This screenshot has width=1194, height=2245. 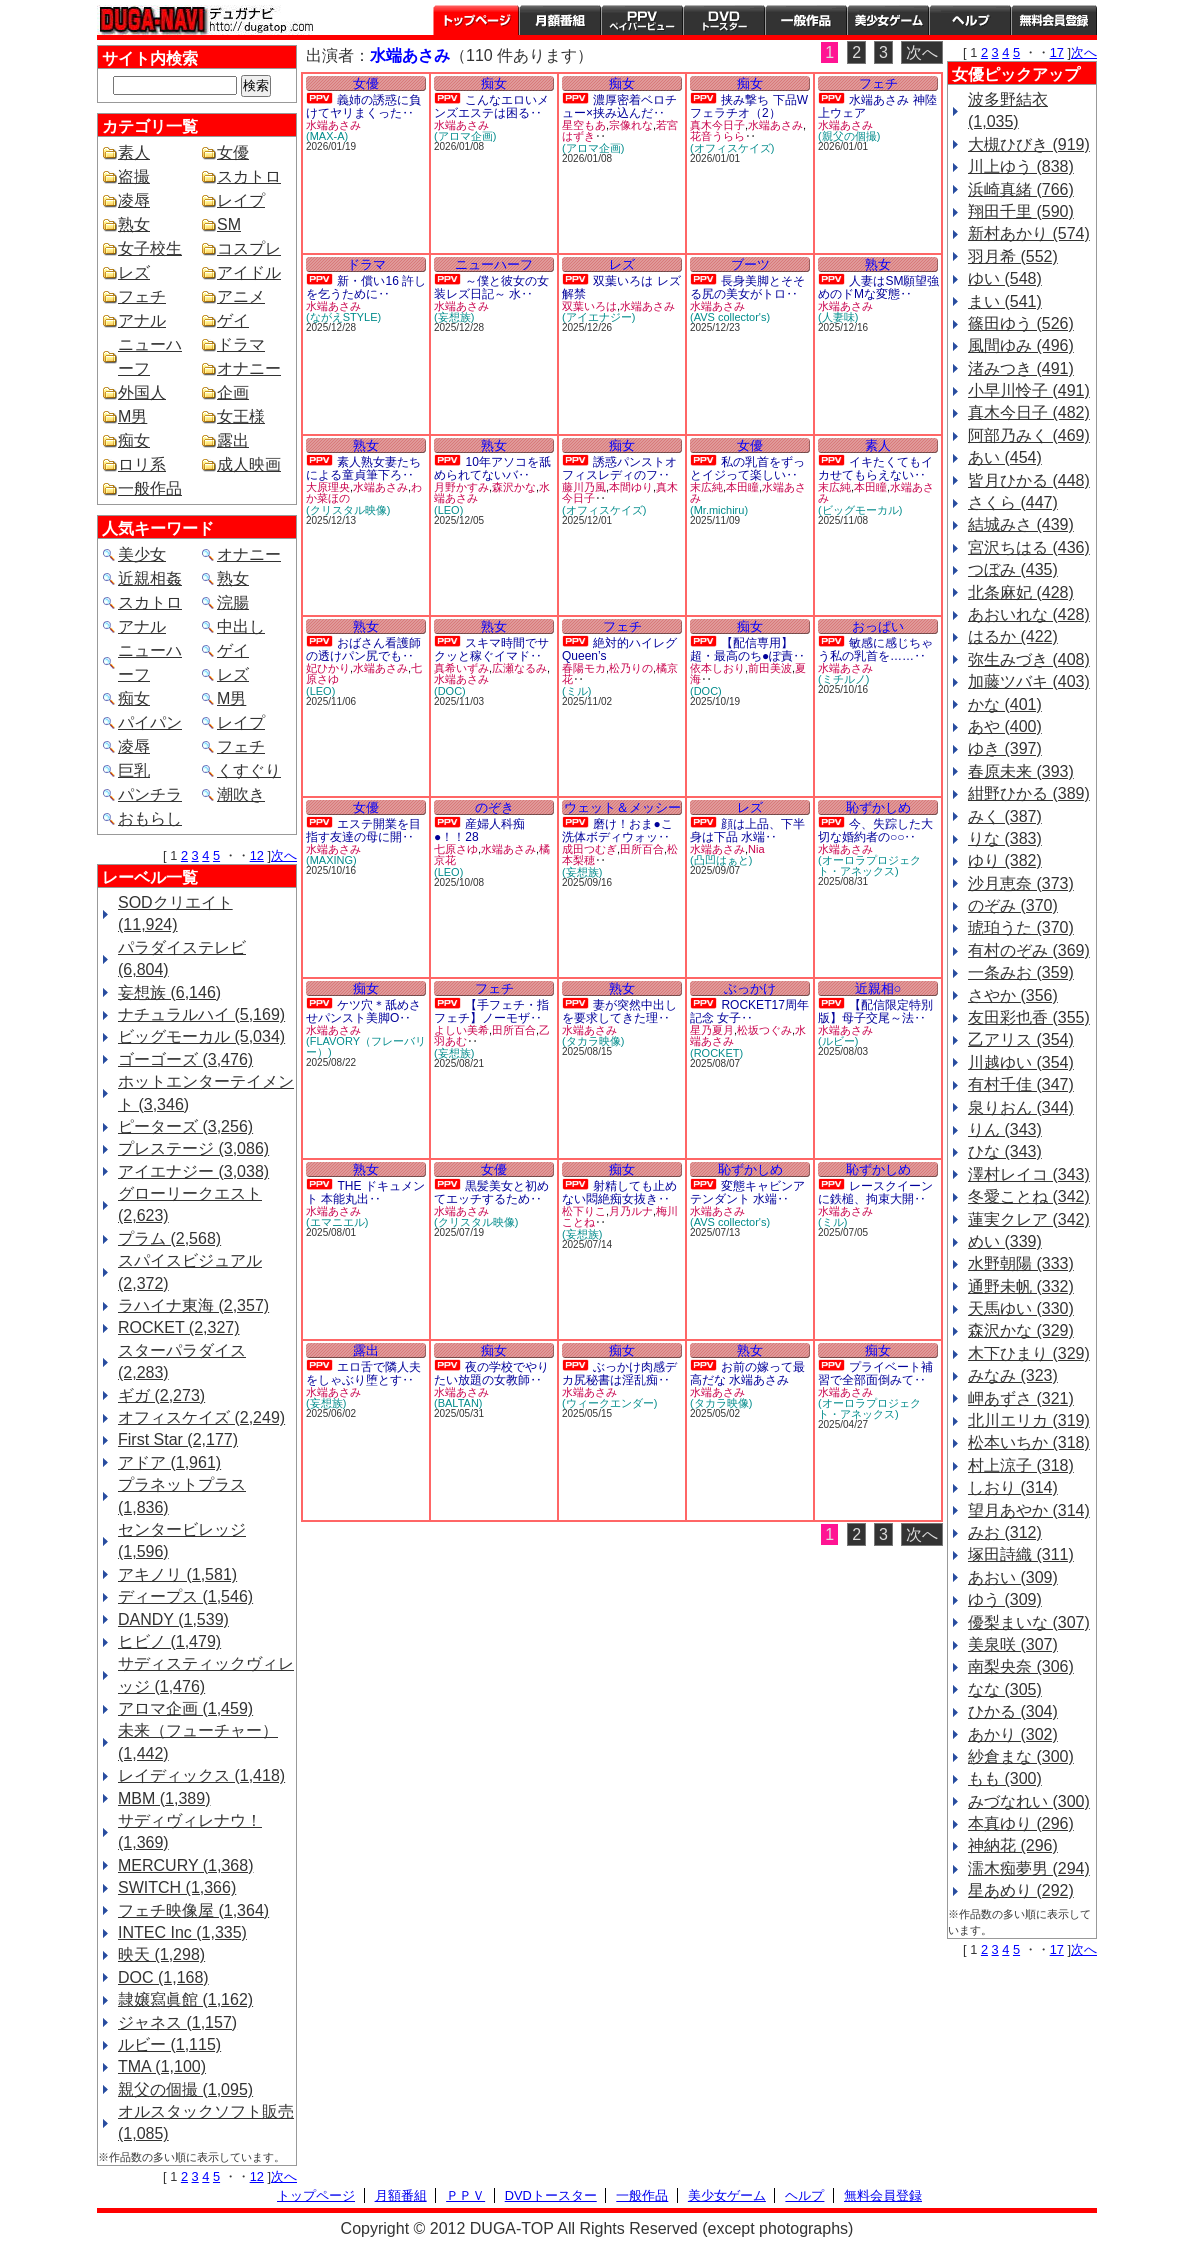 I want to click on ROCKET (2,327), so click(x=179, y=1327).